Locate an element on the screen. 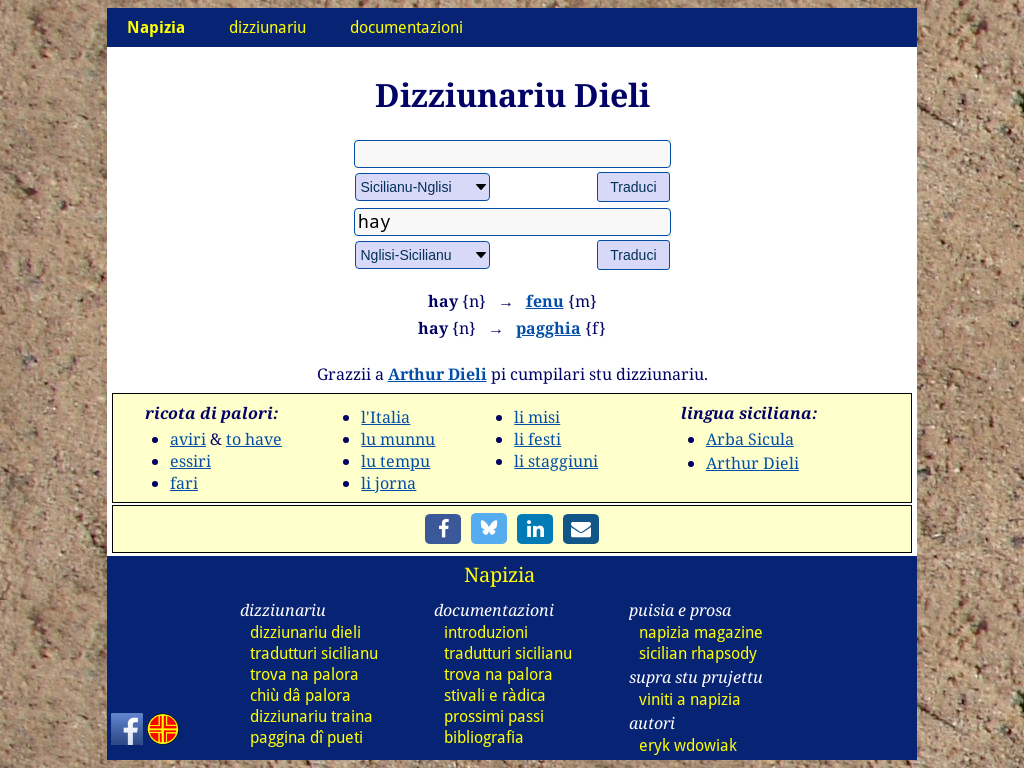 The image size is (1024, 768). lu tempu is located at coordinates (395, 461).